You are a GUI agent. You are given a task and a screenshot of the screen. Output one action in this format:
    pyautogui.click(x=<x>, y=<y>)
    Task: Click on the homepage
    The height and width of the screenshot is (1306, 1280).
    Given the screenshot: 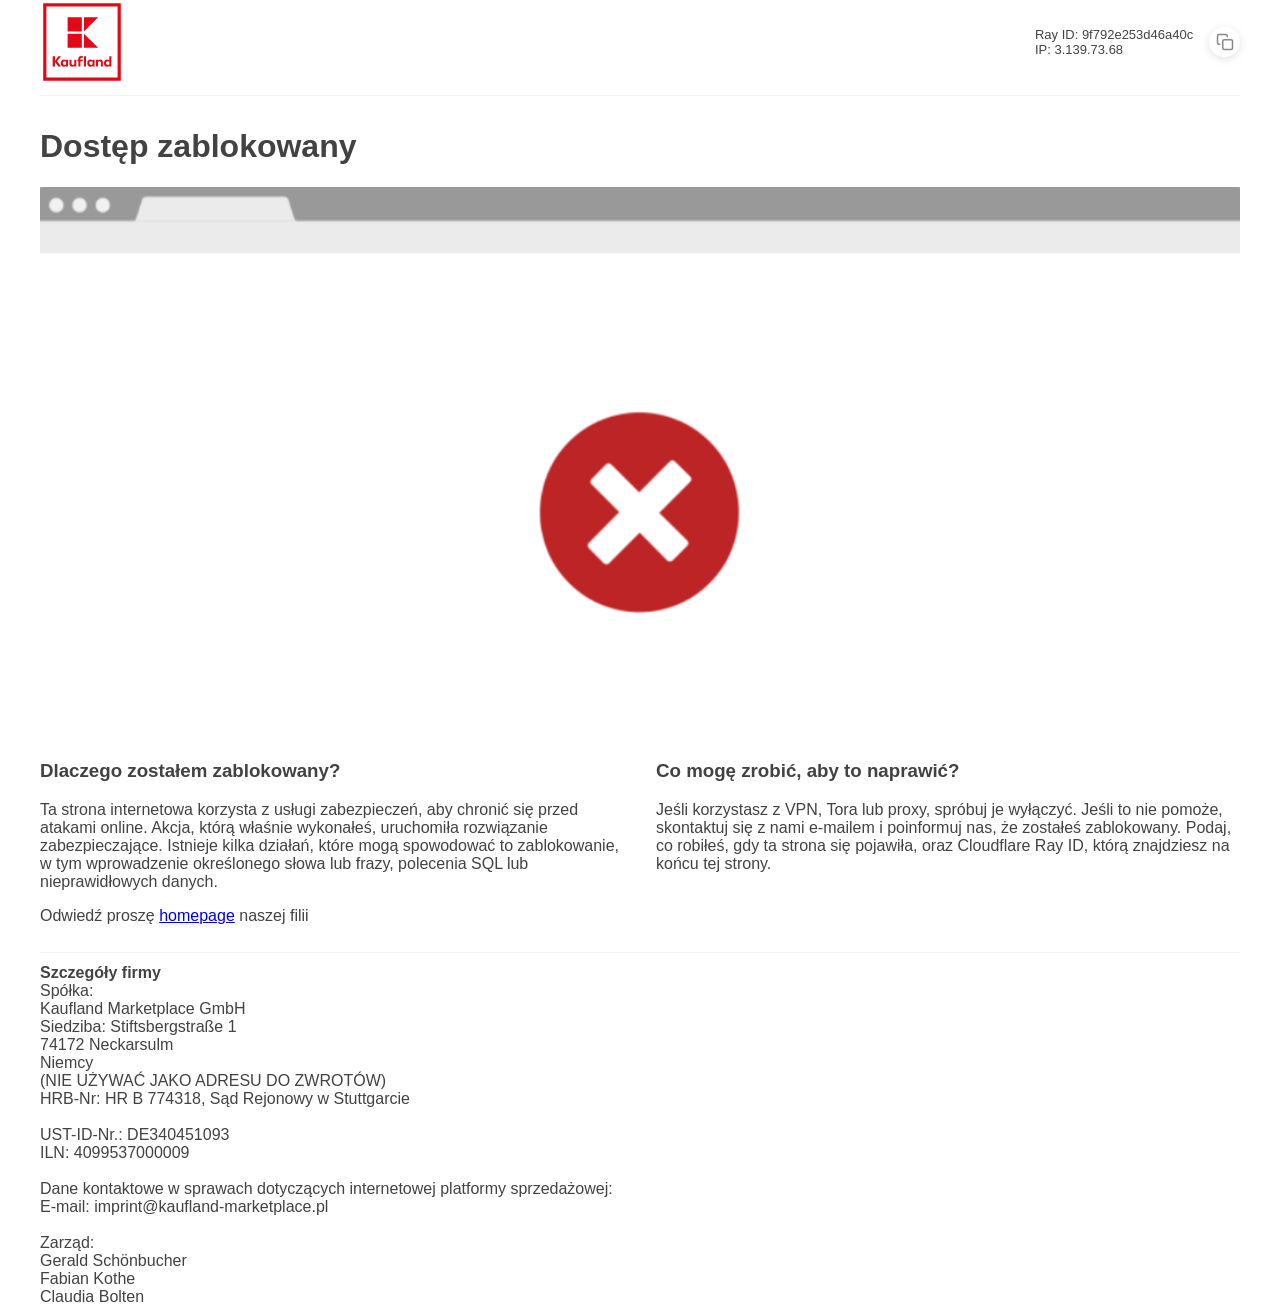 What is the action you would take?
    pyautogui.click(x=197, y=915)
    